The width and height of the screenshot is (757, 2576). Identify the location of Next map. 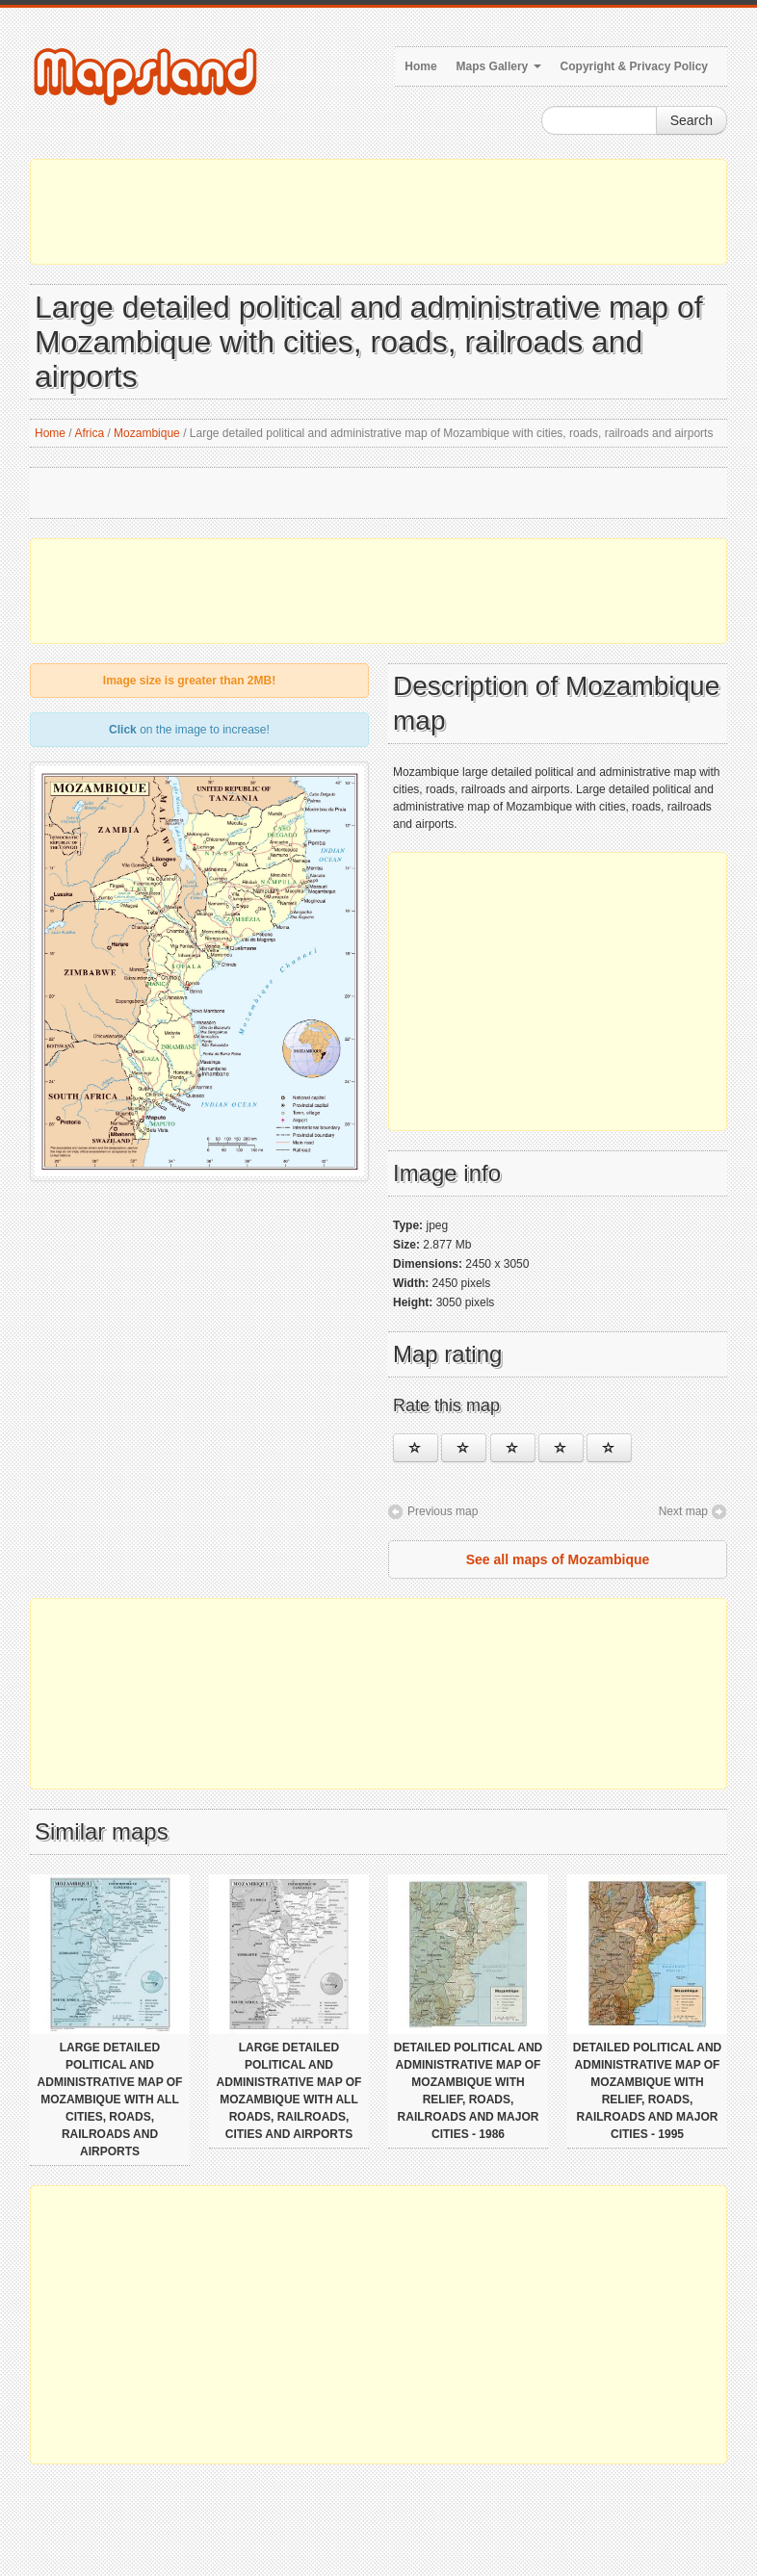
(683, 1511).